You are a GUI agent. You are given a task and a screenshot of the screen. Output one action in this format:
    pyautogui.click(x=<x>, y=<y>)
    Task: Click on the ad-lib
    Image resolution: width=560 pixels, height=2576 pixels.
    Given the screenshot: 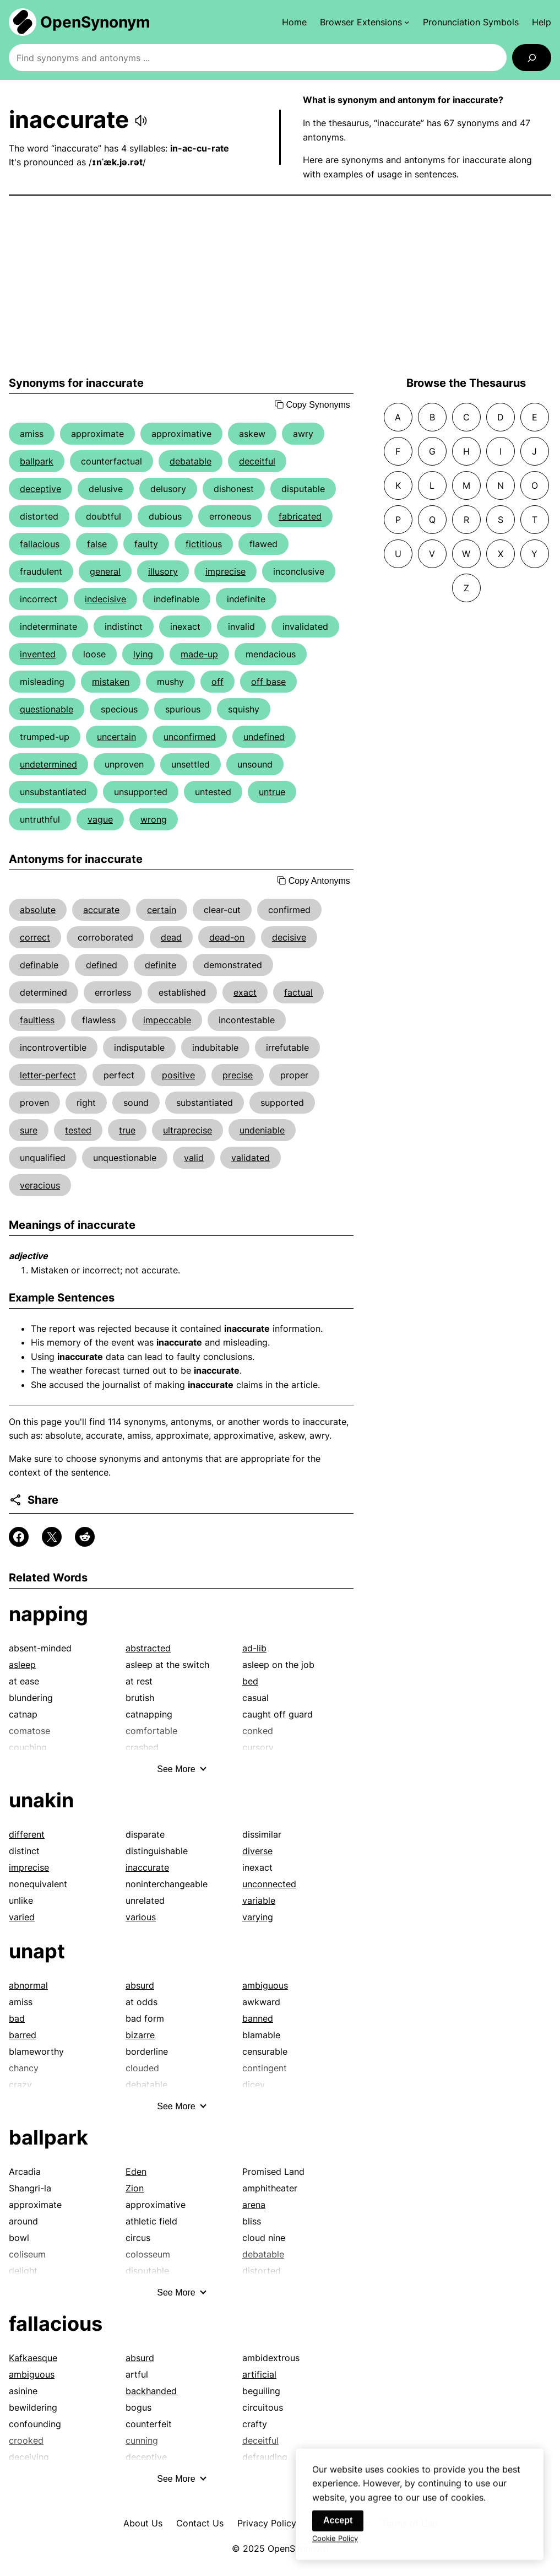 What is the action you would take?
    pyautogui.click(x=254, y=1648)
    